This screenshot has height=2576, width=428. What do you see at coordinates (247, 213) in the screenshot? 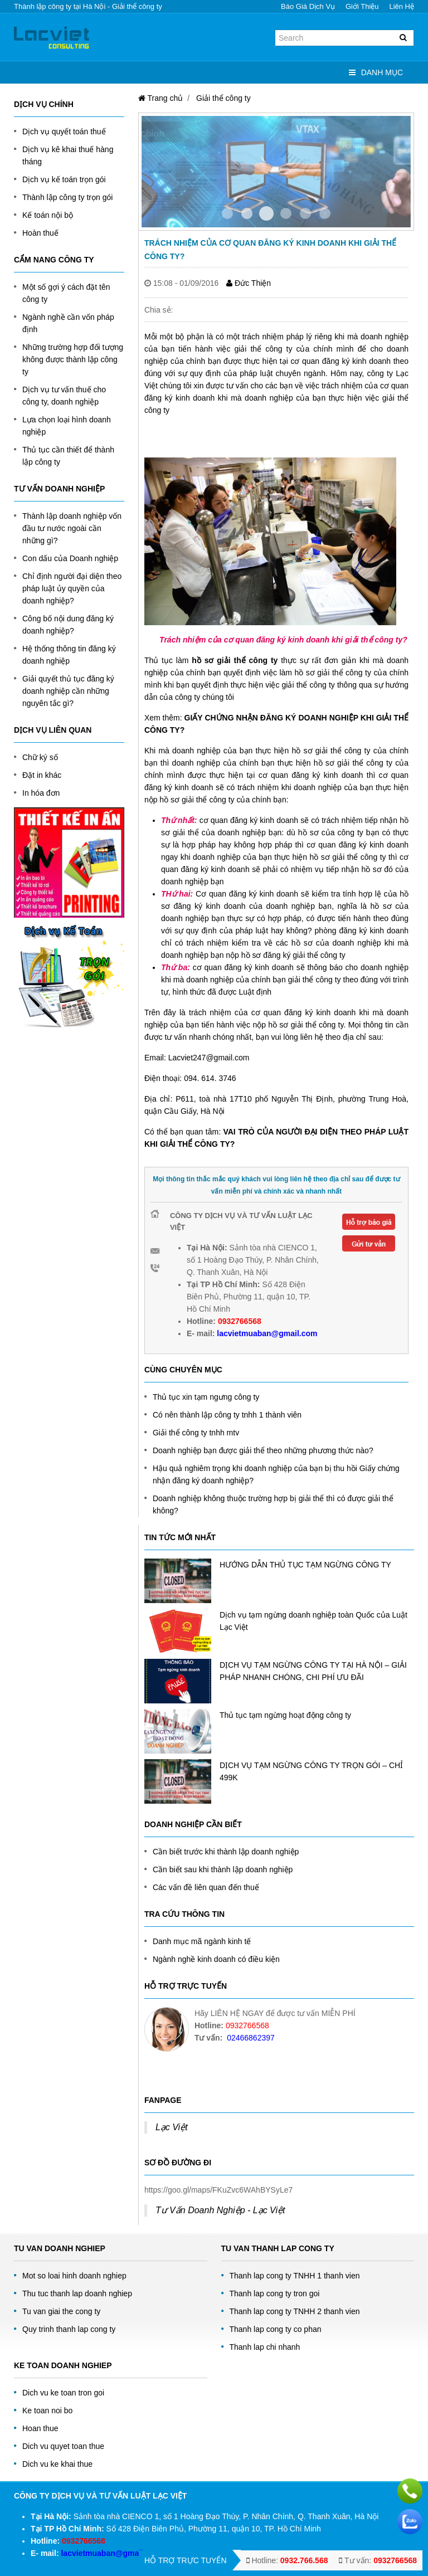
I see `Item 1` at bounding box center [247, 213].